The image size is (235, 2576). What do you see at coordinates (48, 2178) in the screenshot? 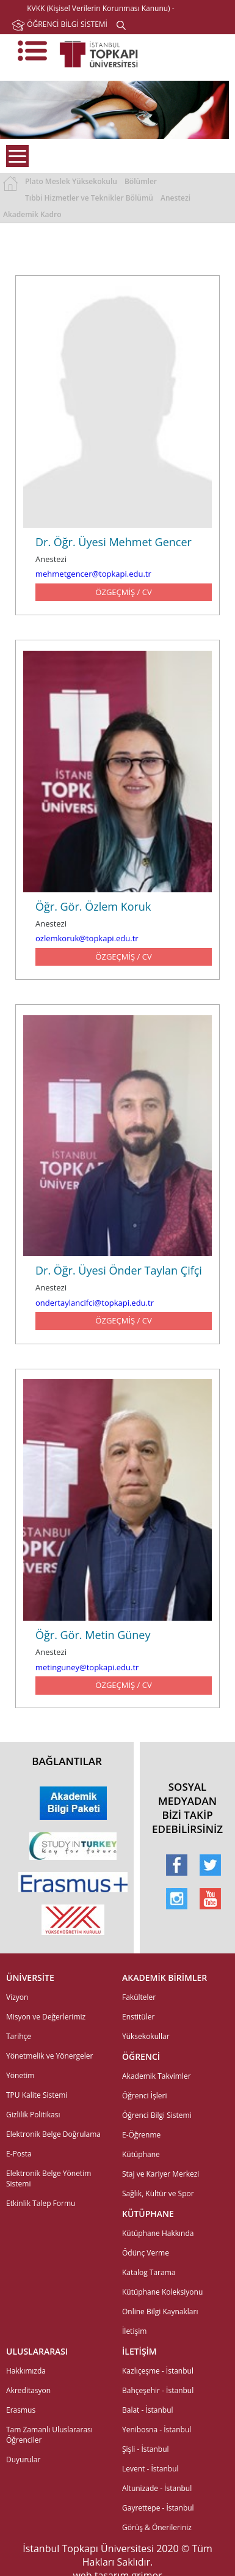
I see `Elektronik Belge Yönetim Sistemi` at bounding box center [48, 2178].